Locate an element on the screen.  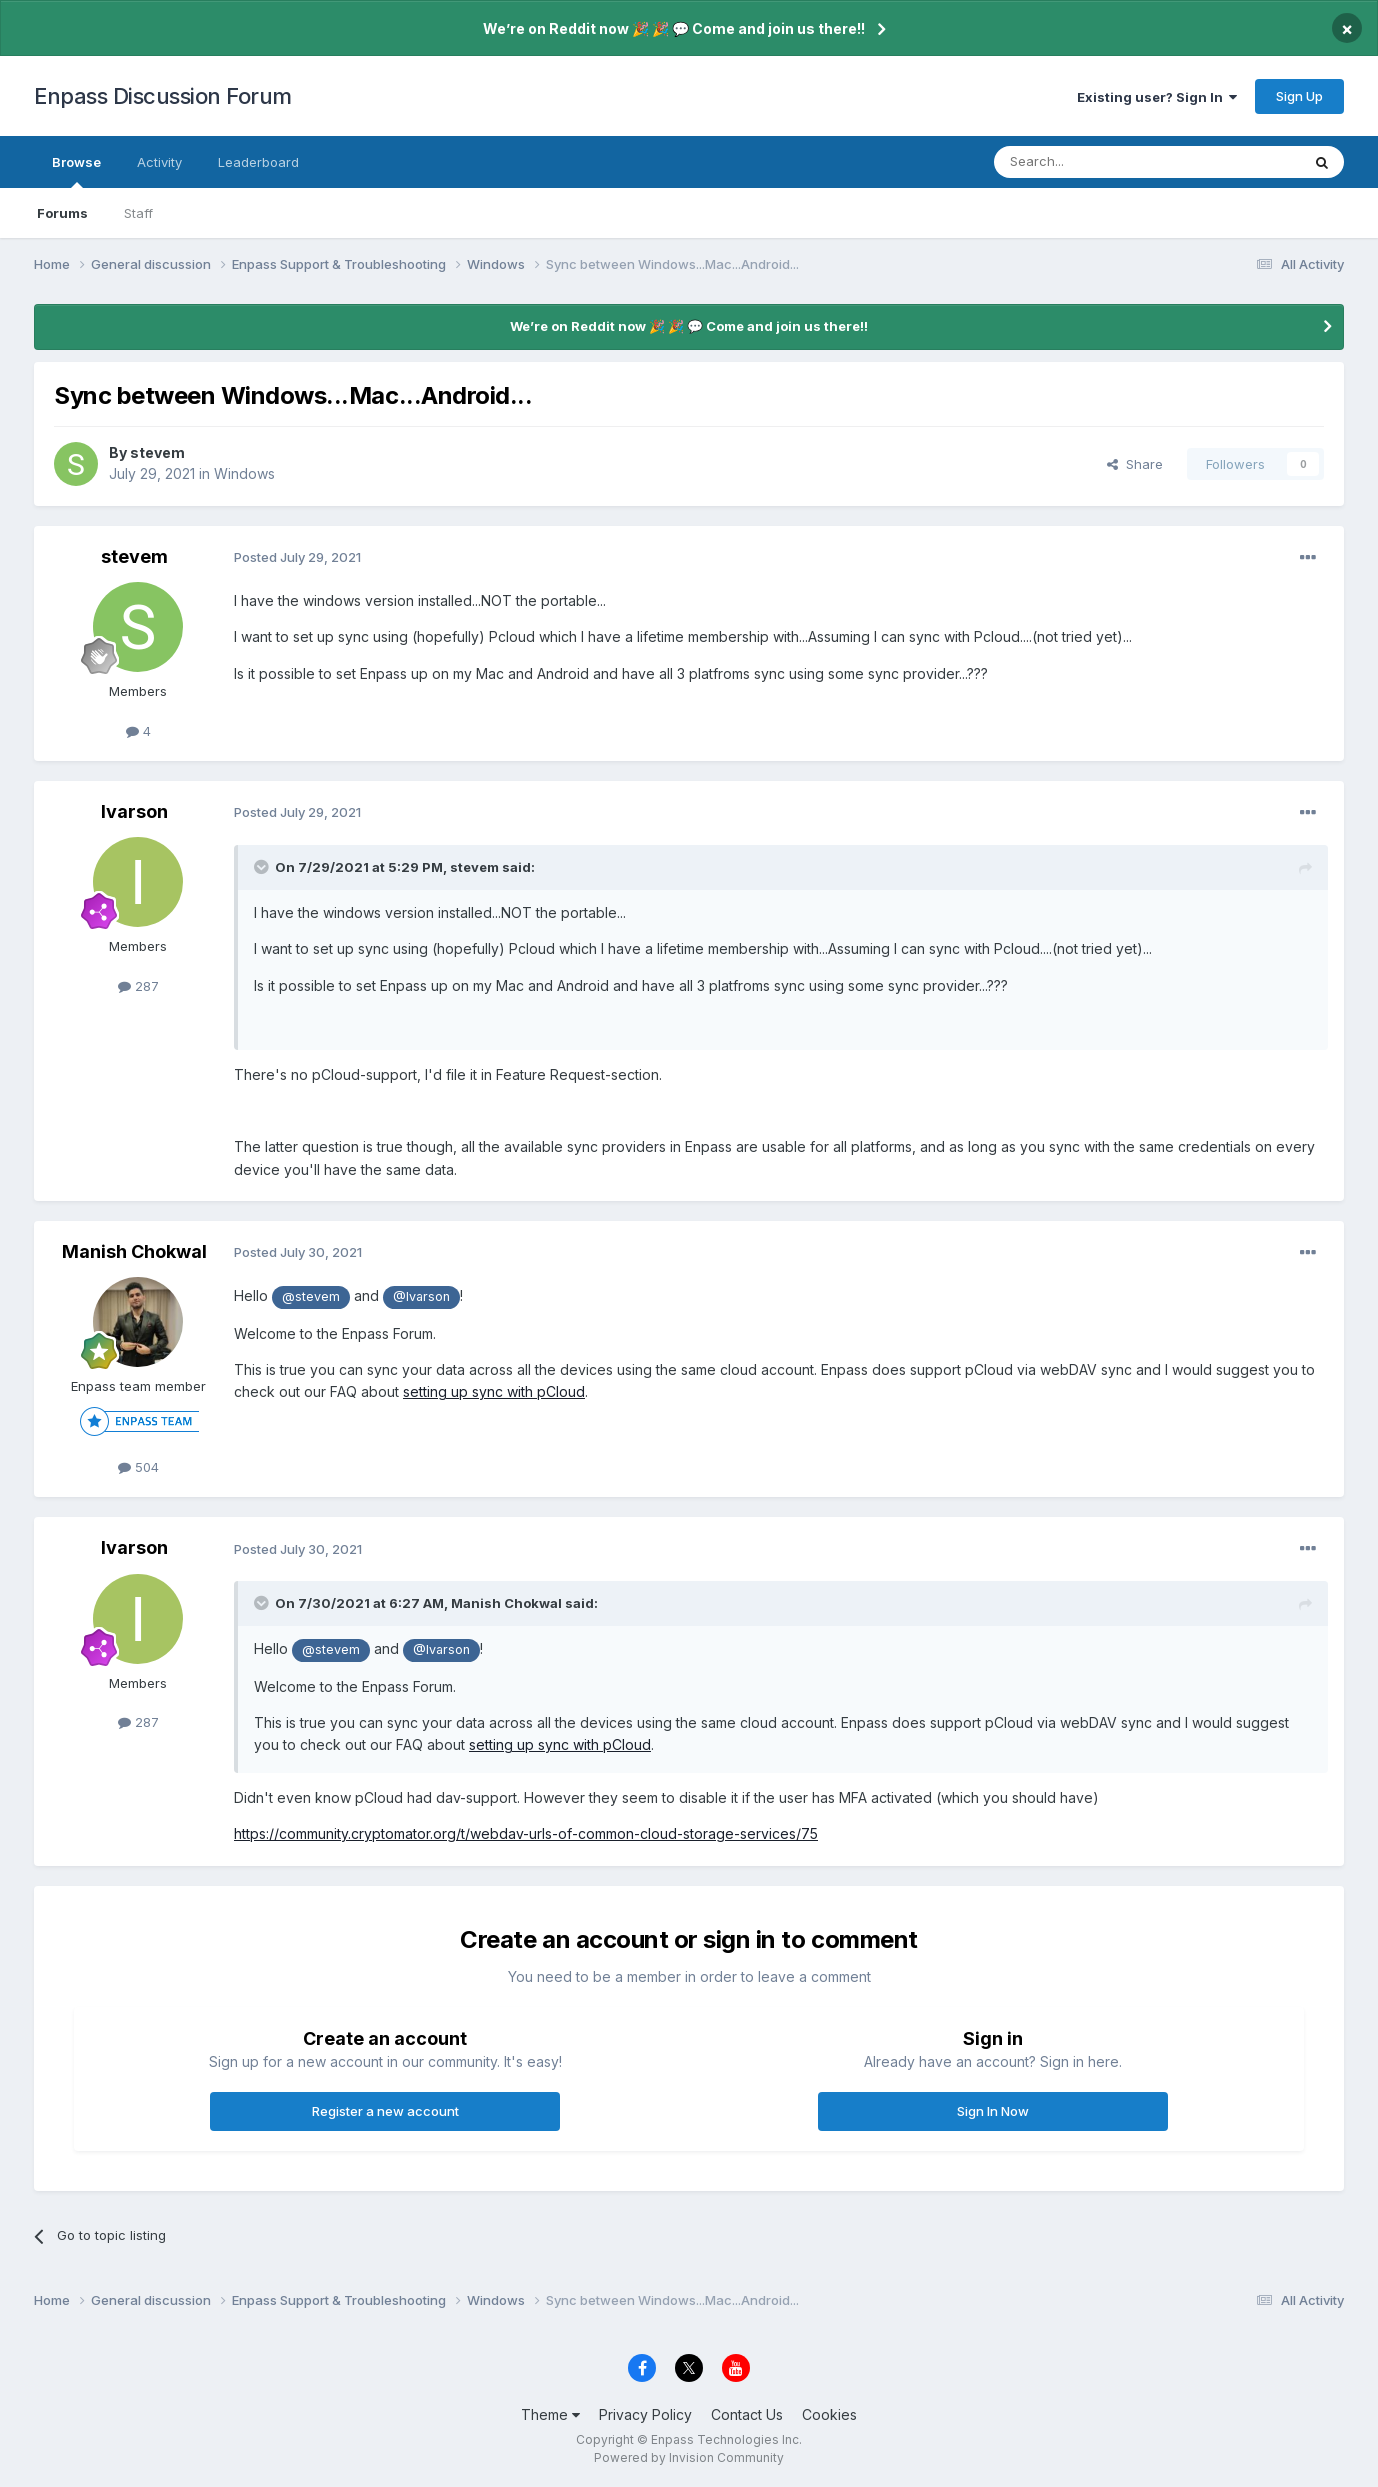
Contact Us is located at coordinates (747, 2414).